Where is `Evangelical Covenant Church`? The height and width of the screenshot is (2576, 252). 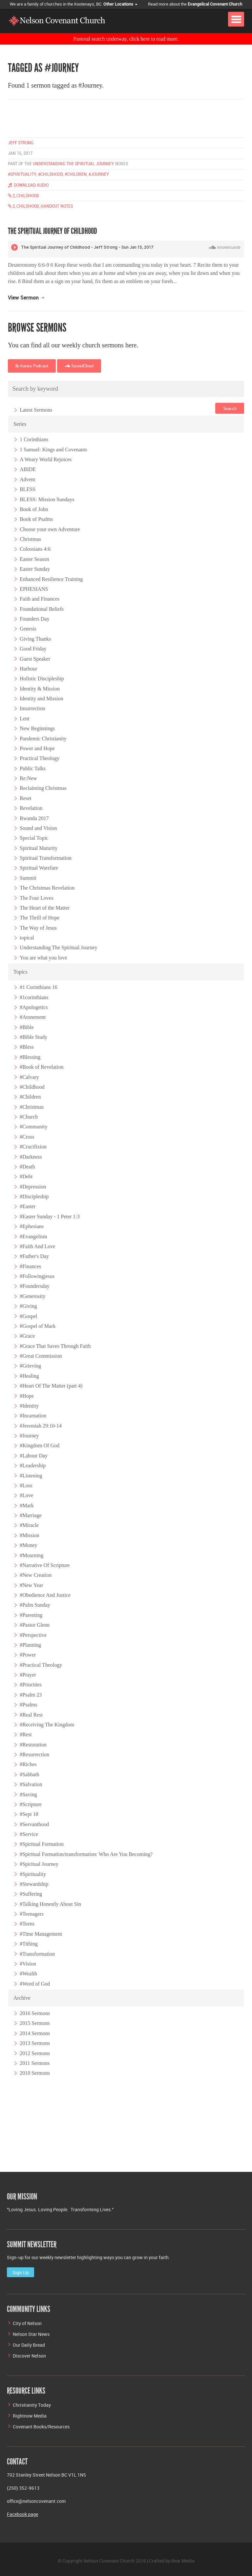 Evangelical Covenant Church is located at coordinates (215, 4).